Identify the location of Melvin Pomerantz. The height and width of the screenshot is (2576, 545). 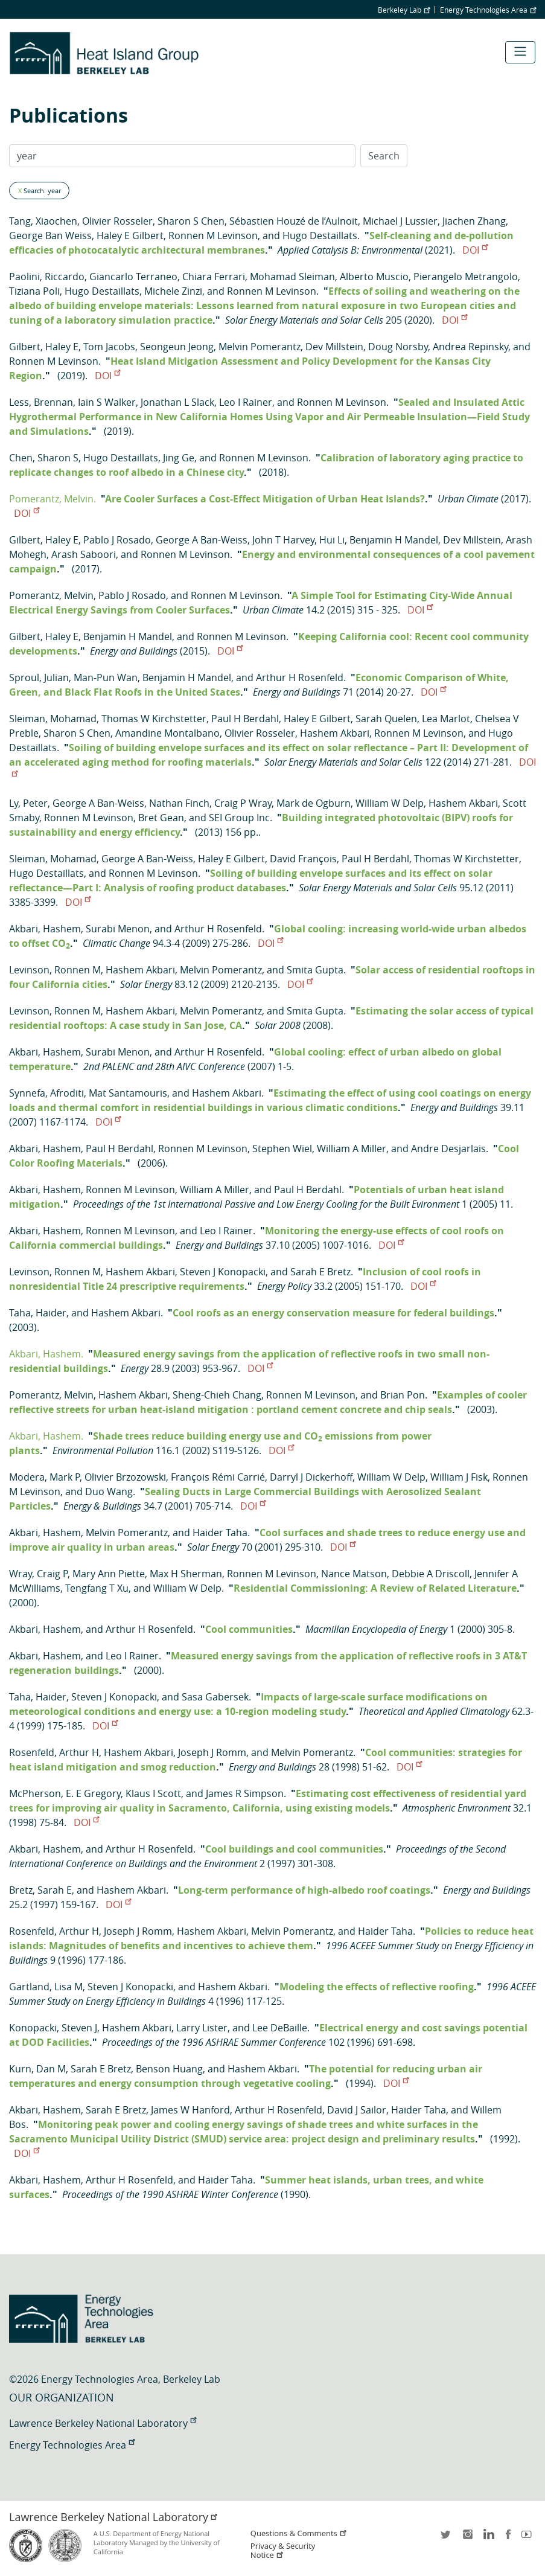
(259, 346).